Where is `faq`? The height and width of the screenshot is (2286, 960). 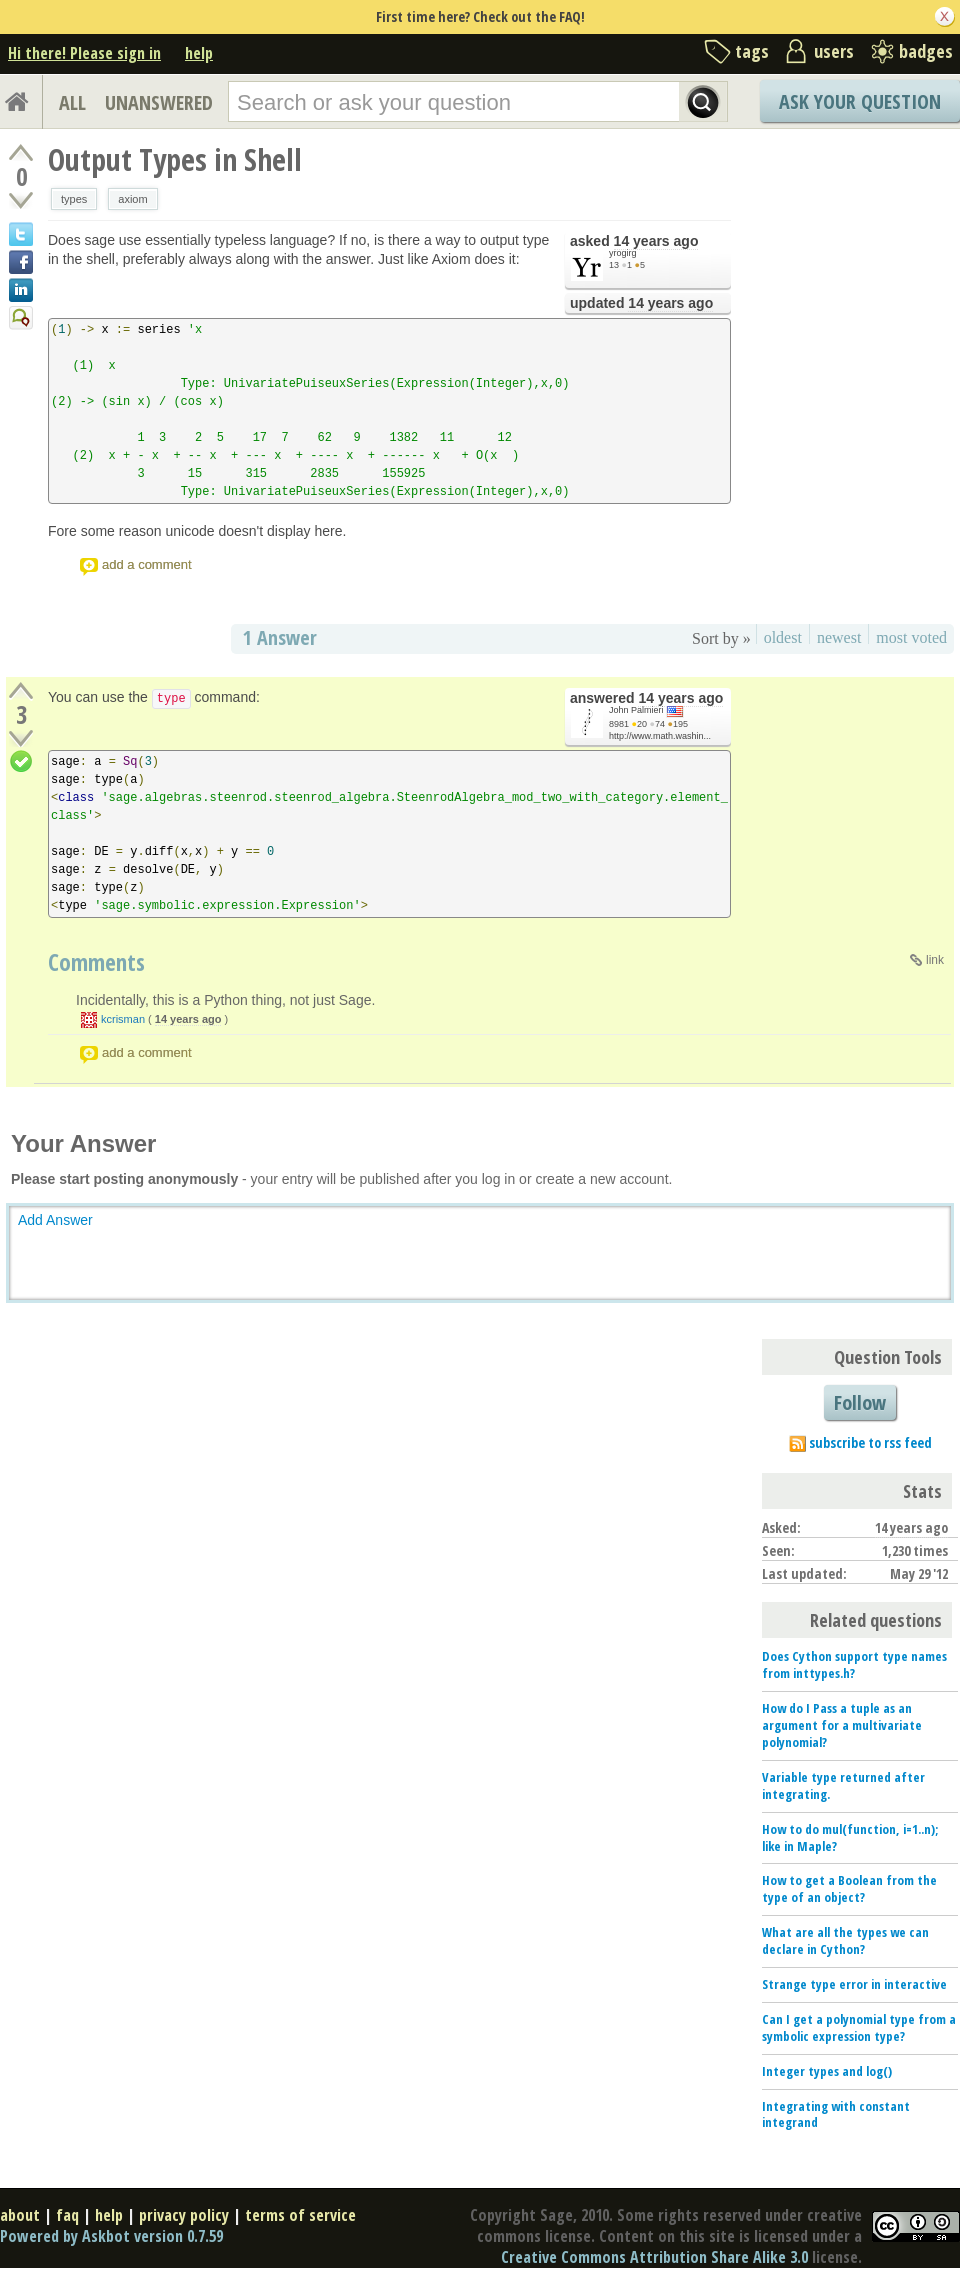
faq is located at coordinates (67, 2215).